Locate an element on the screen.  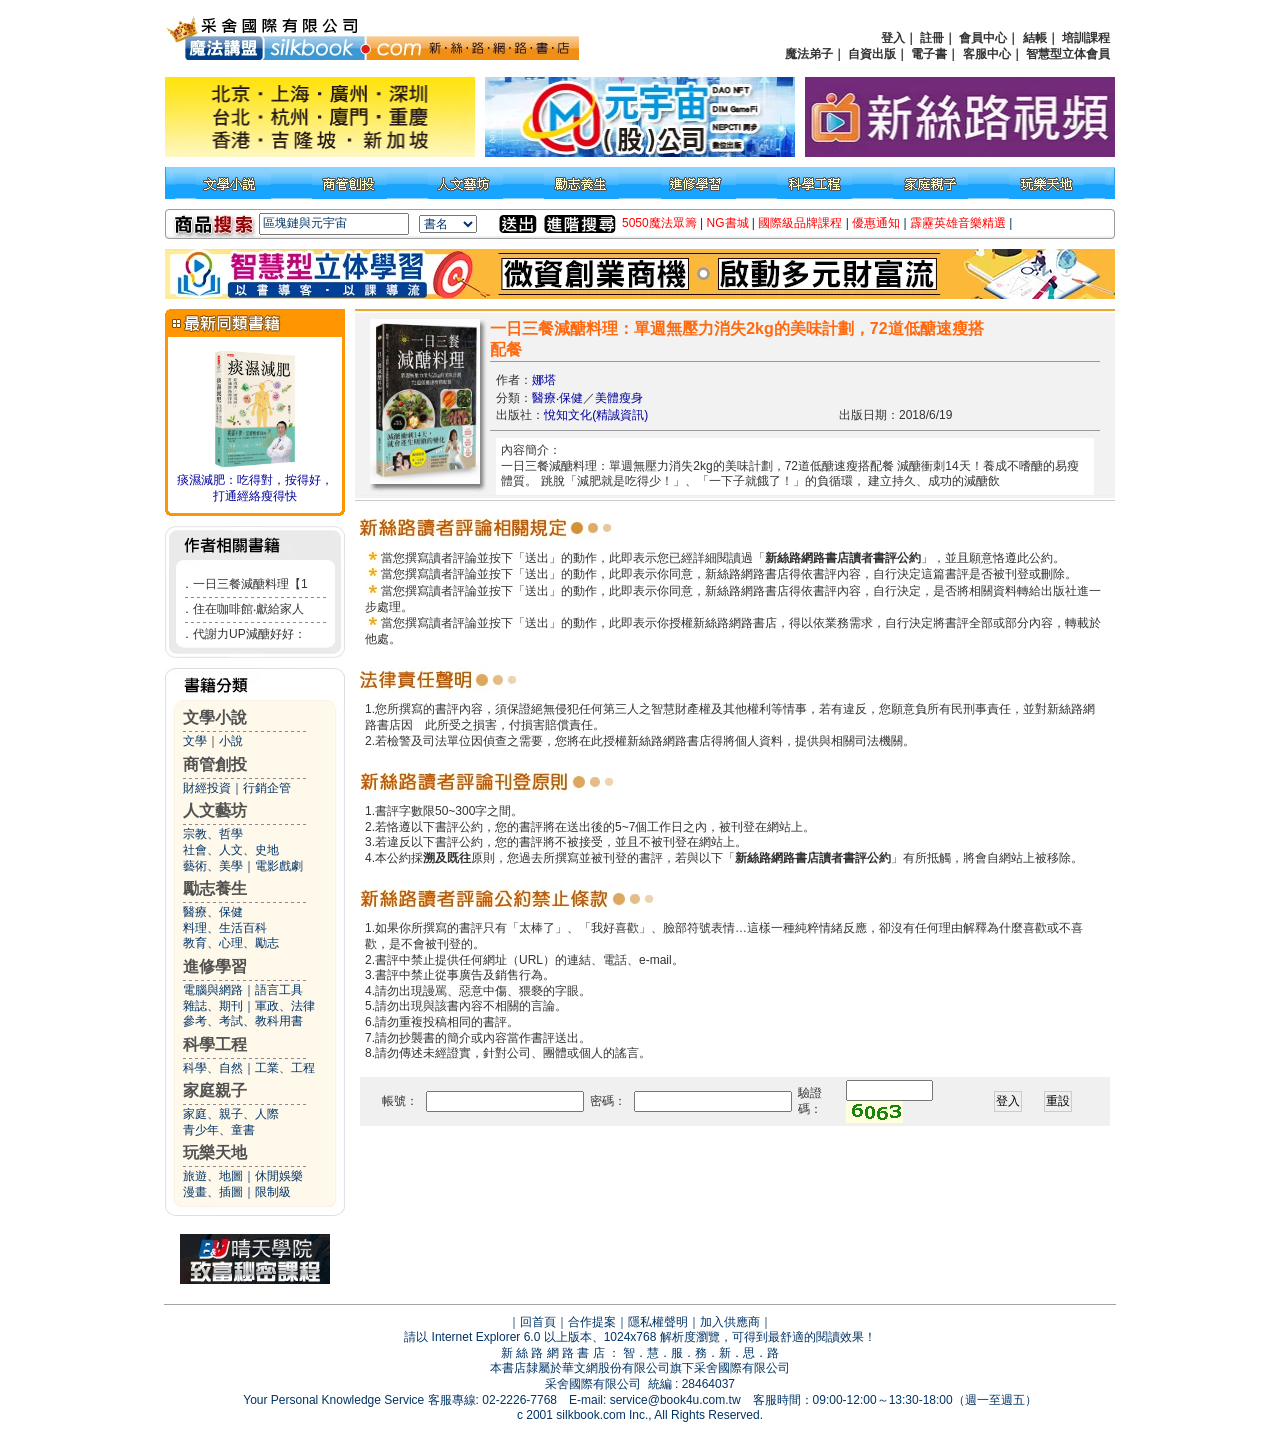
悅知文化(精誠資訊) is located at coordinates (596, 415).